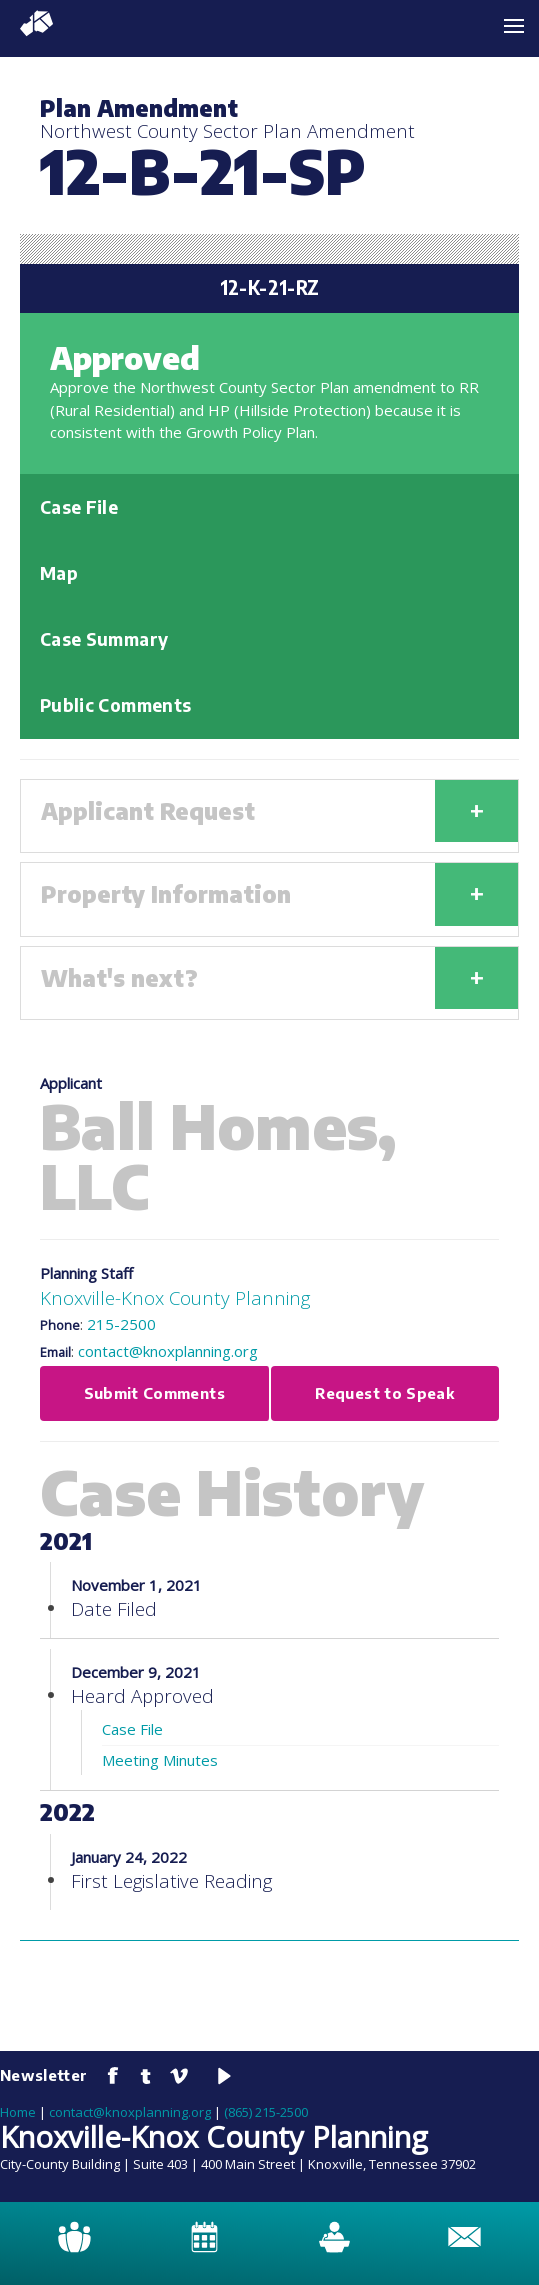 The image size is (539, 2285). Describe the element at coordinates (115, 705) in the screenshot. I see `Public Comments` at that location.